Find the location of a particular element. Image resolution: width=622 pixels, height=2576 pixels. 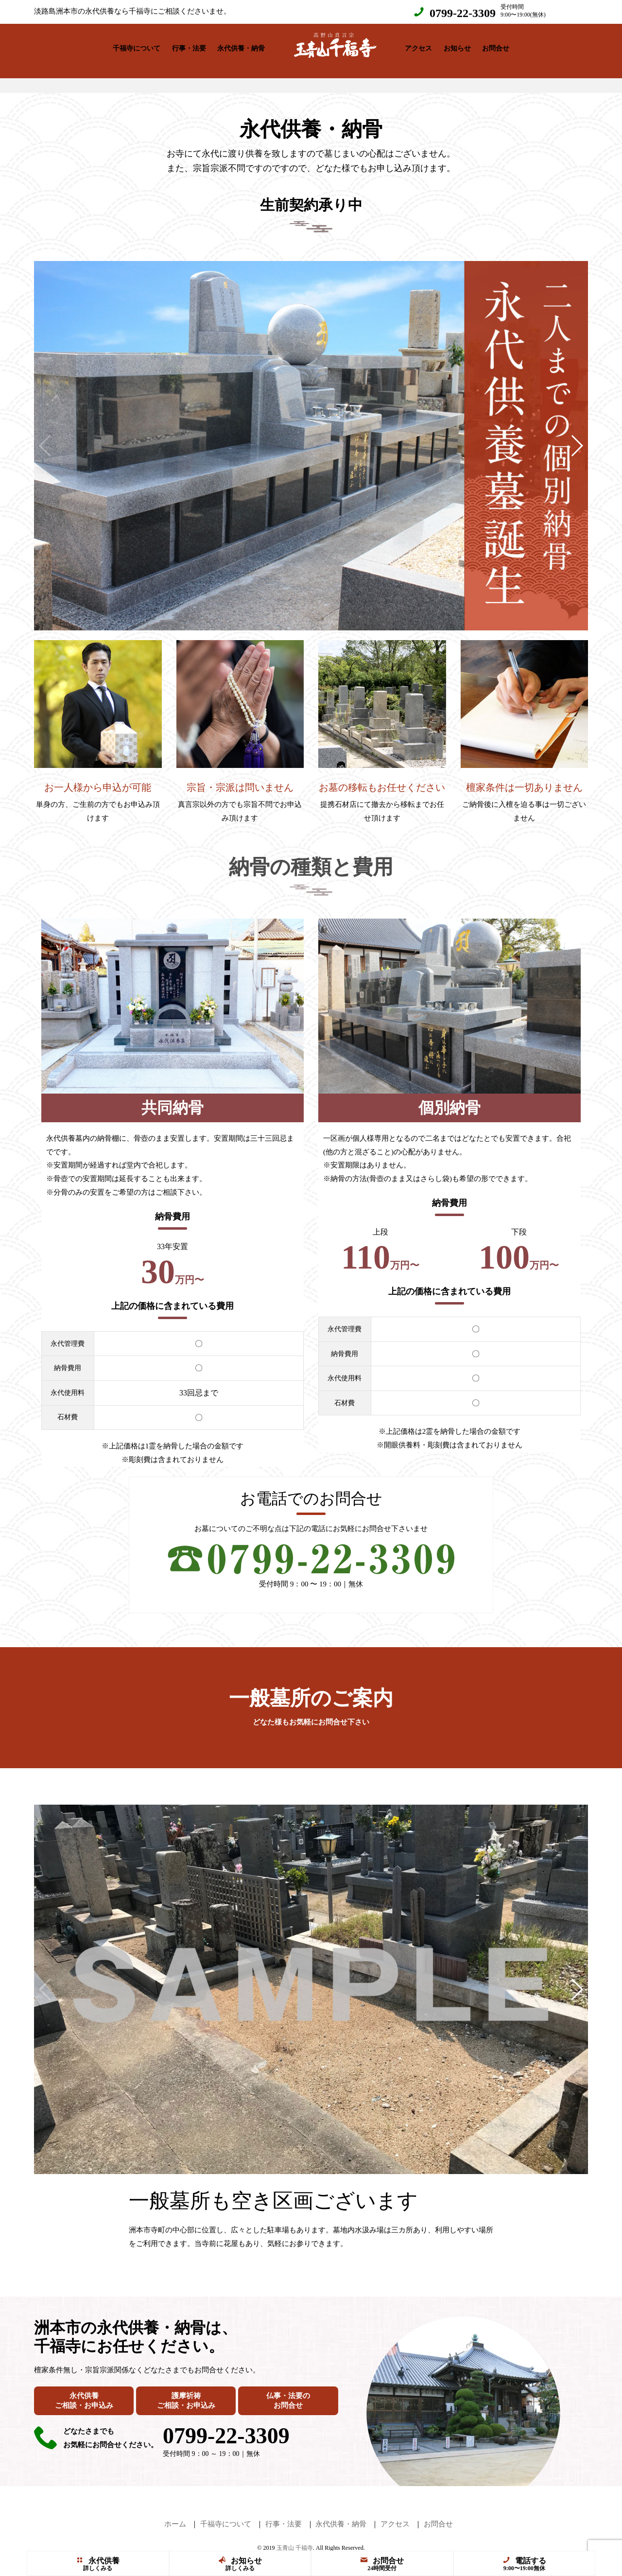

お知らせ is located at coordinates (457, 46).